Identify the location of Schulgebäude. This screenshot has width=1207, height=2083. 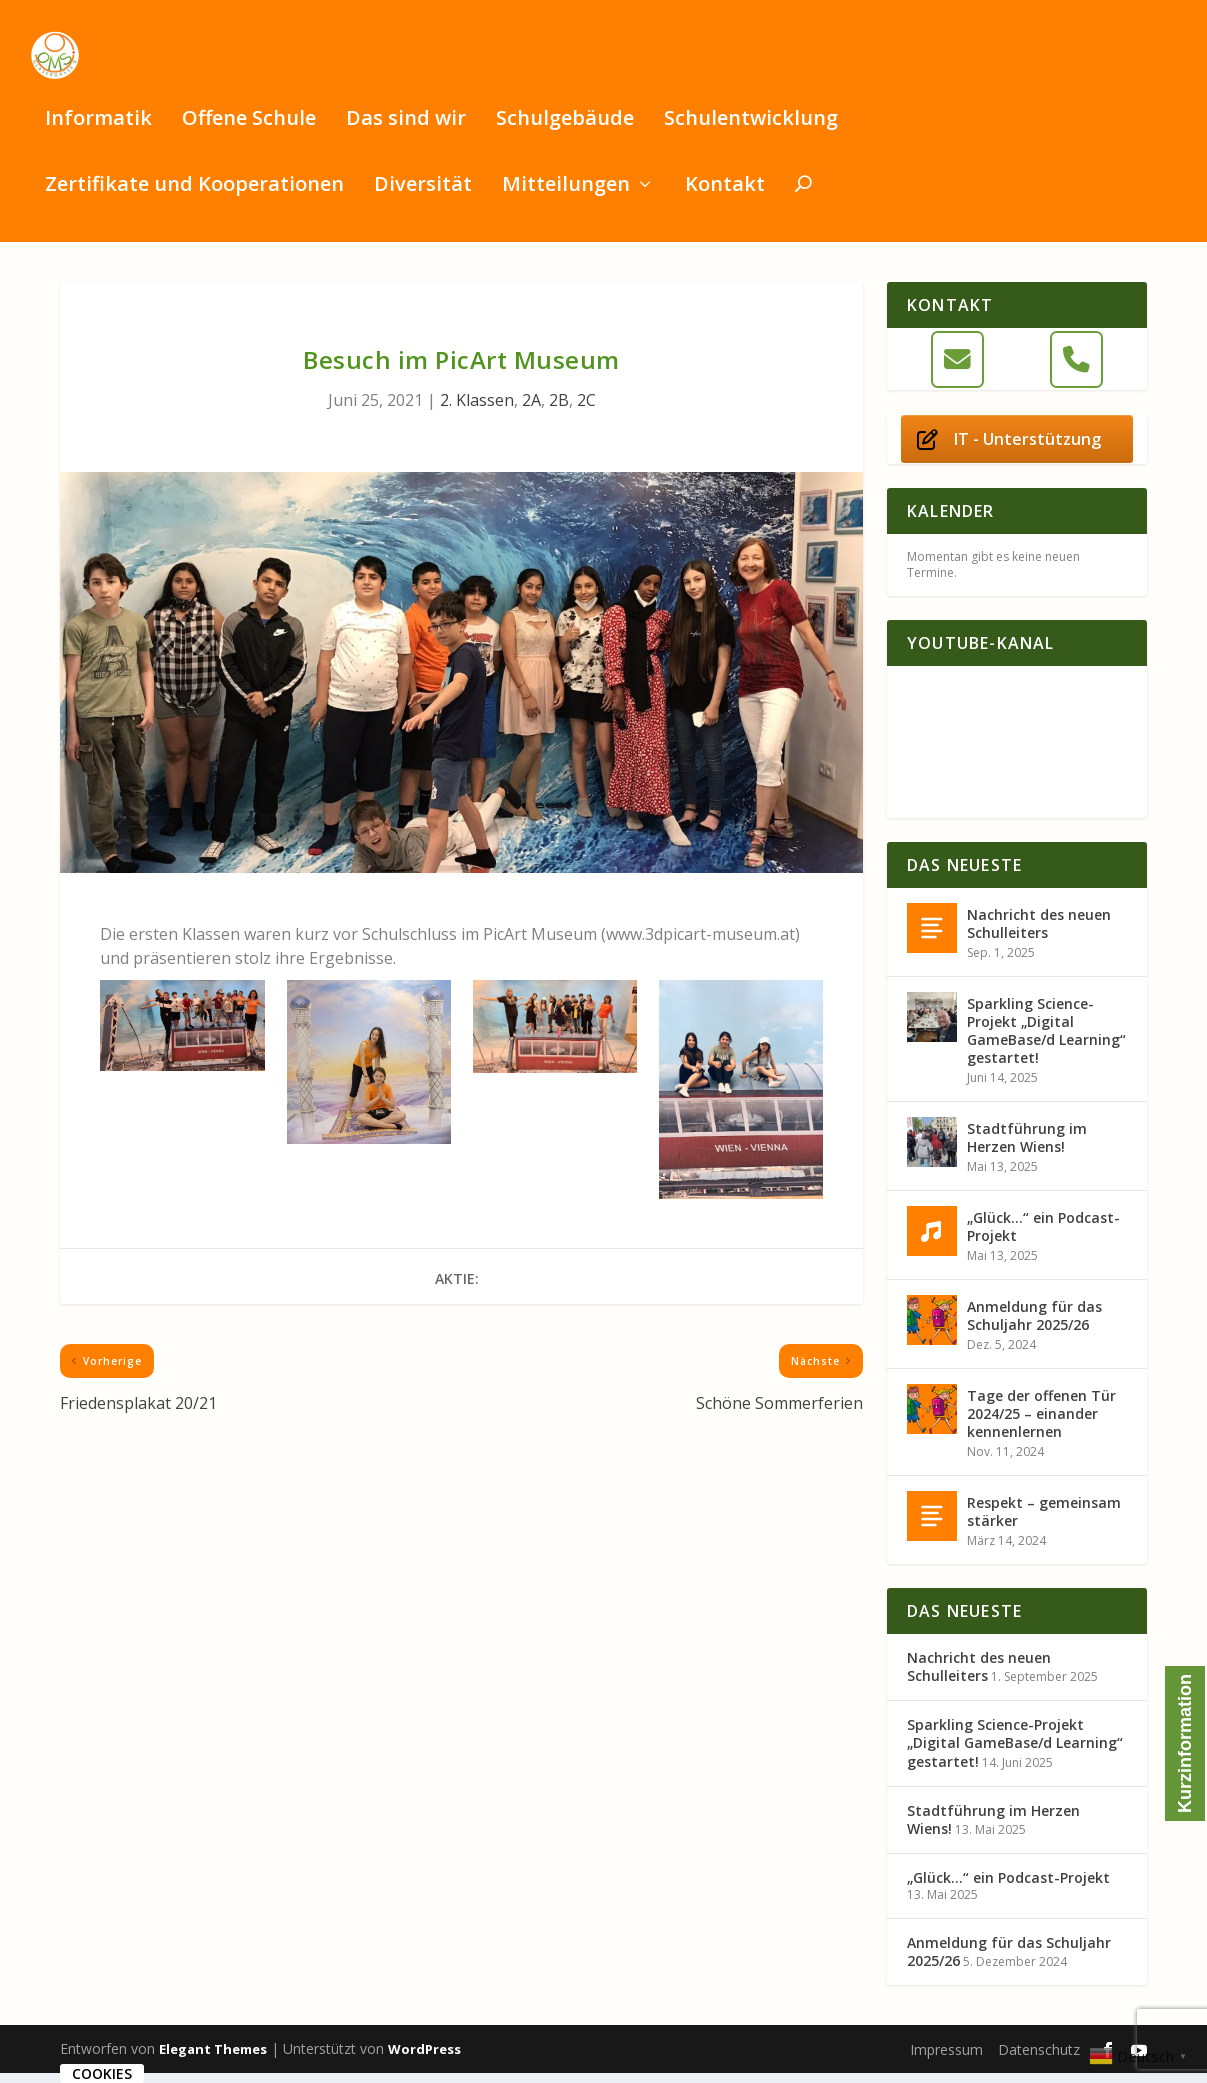
(565, 130).